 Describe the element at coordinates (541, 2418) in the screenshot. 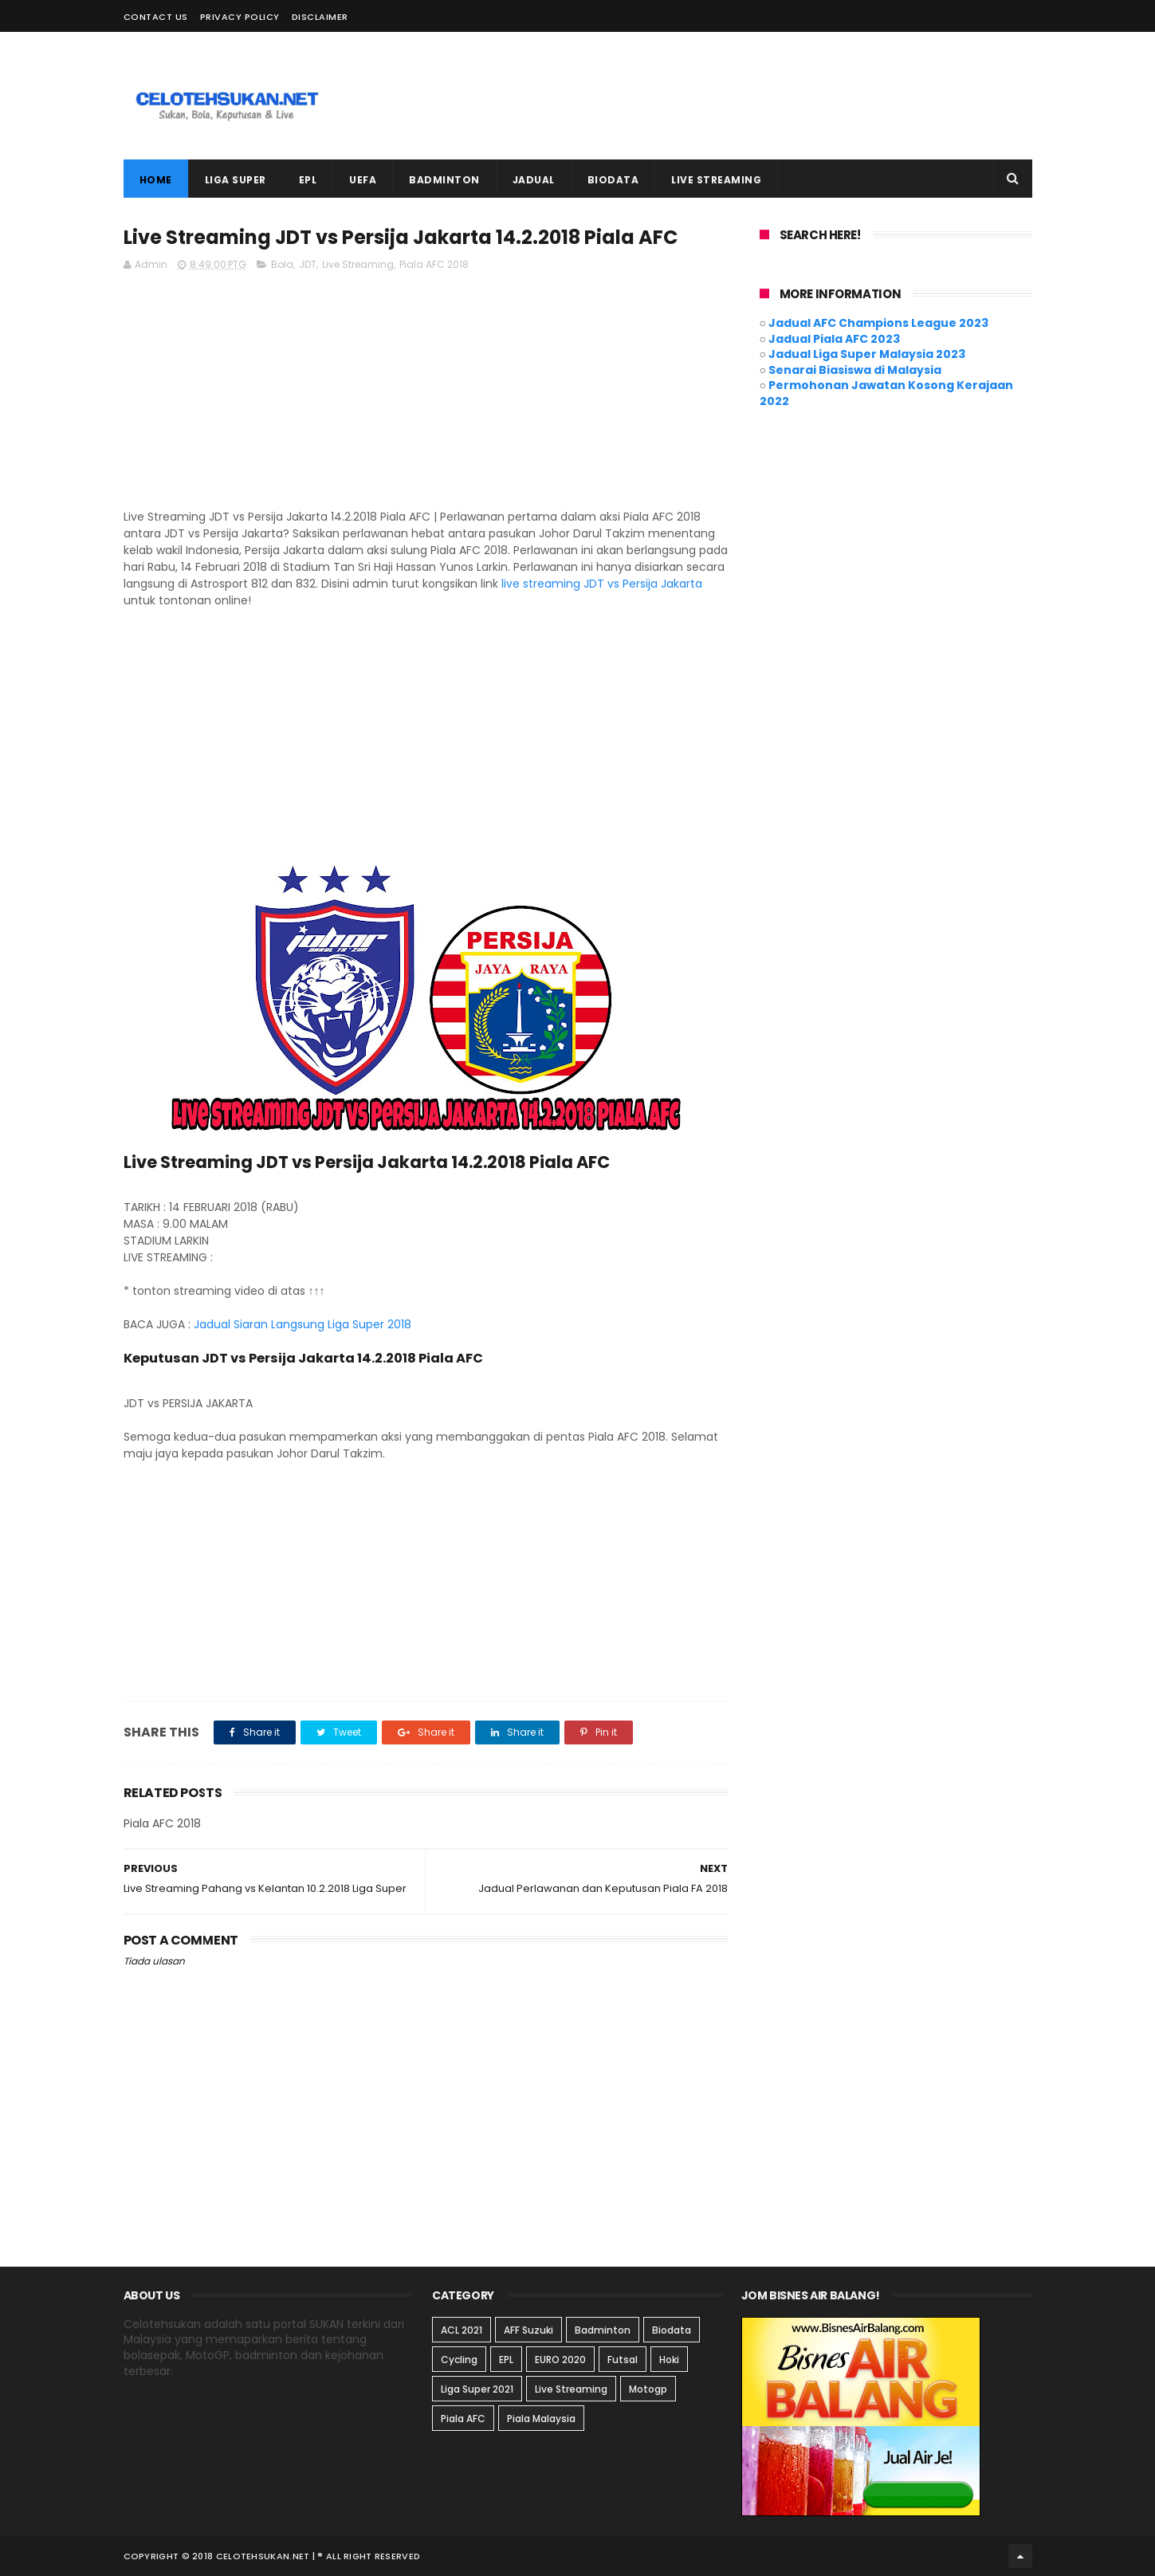

I see `Piala Malaysia` at that location.